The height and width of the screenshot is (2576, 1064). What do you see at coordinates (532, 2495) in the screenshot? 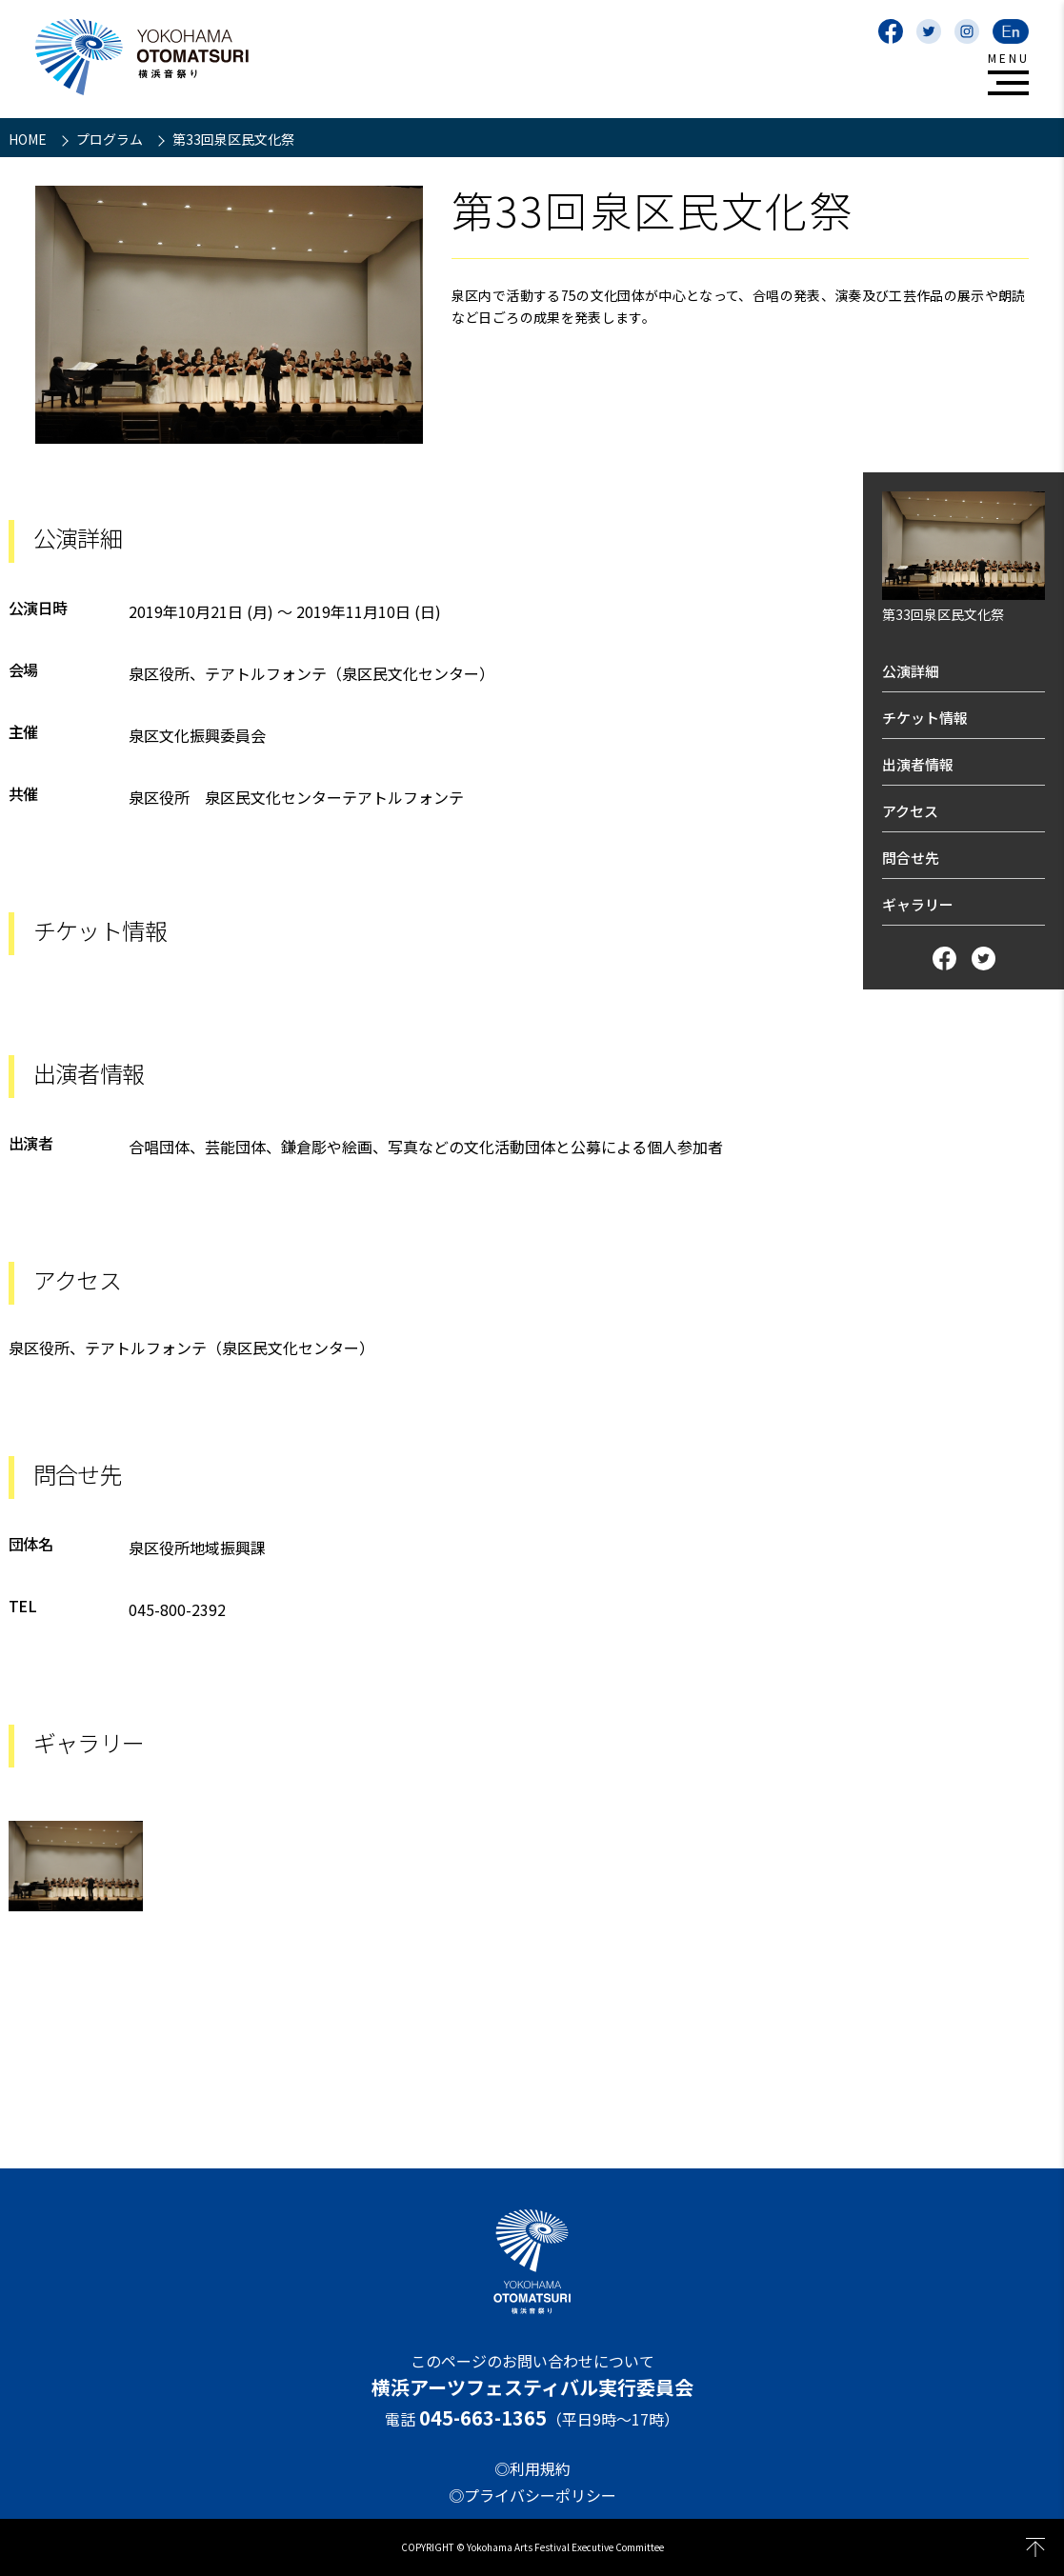
I see `◎プライバシーポリシー` at bounding box center [532, 2495].